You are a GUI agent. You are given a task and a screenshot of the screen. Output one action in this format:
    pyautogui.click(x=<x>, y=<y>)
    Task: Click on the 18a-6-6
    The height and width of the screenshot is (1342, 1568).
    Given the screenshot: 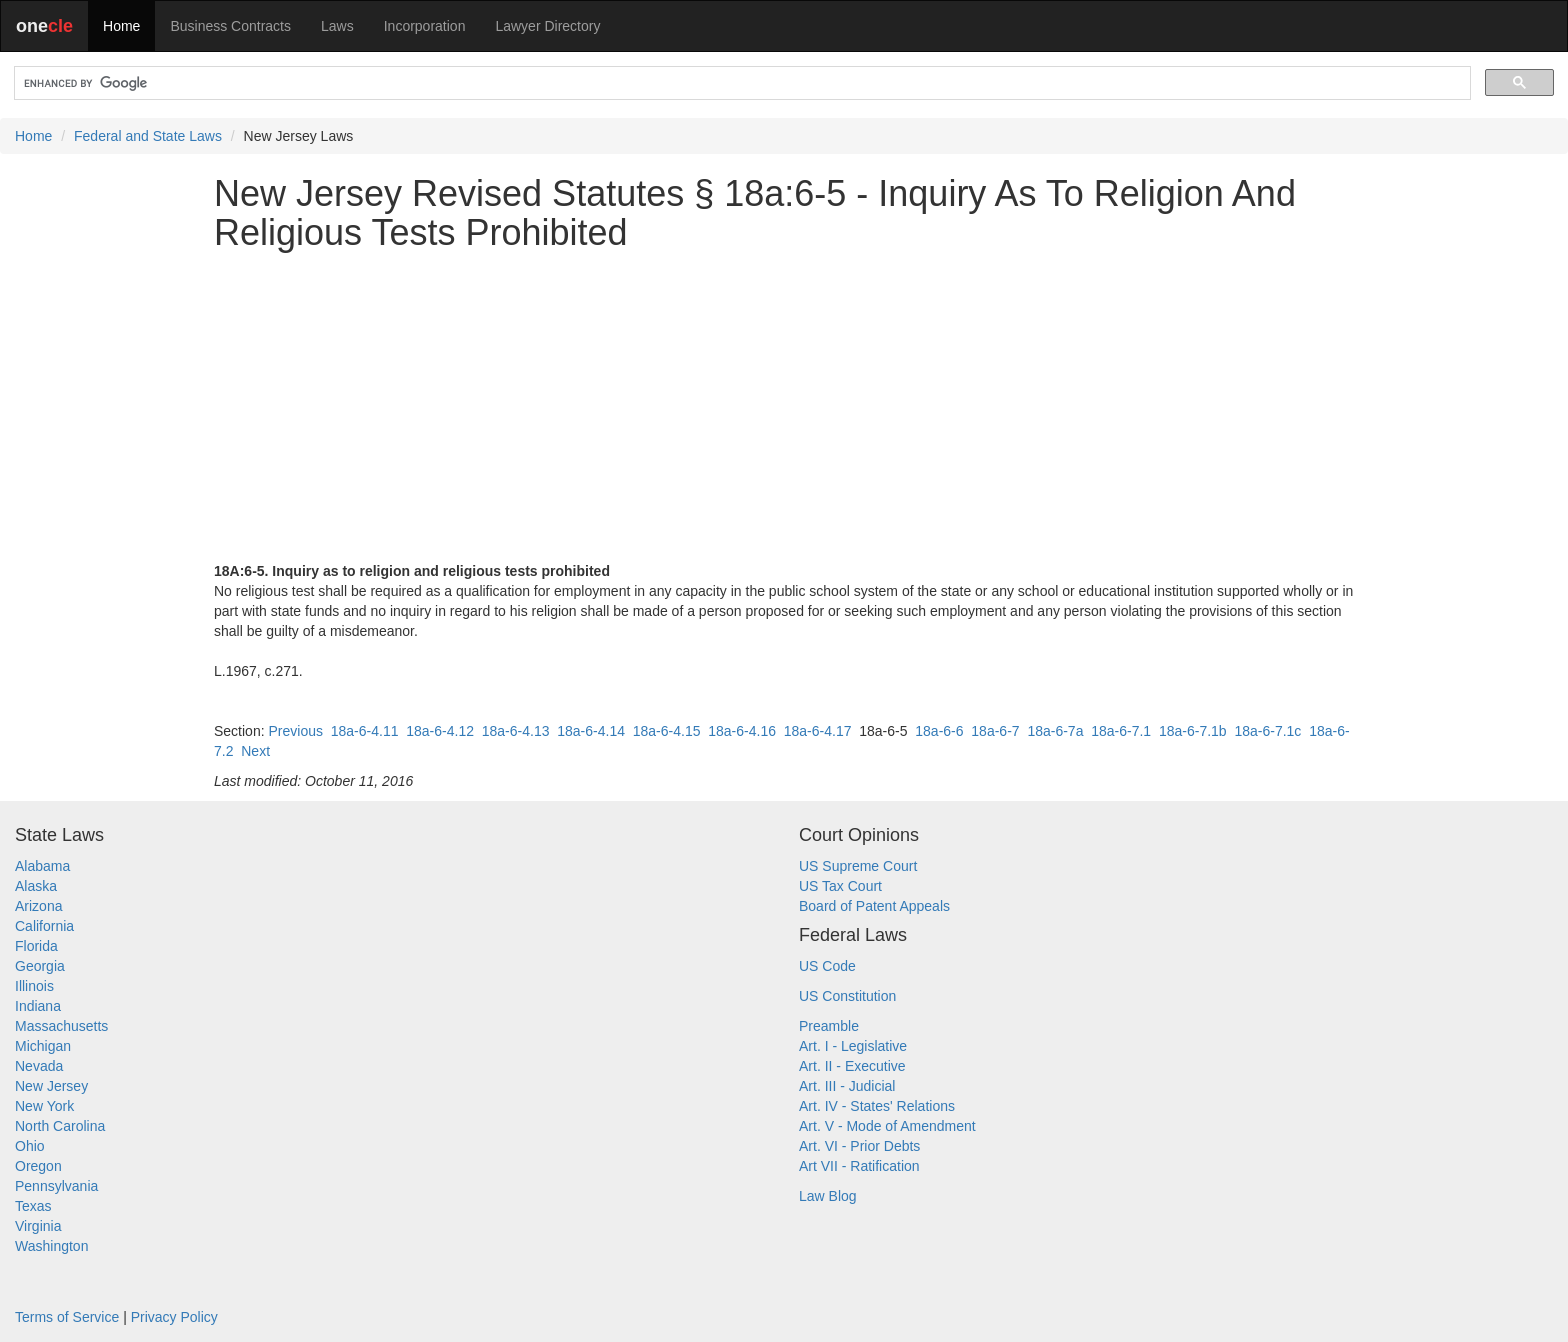 What is the action you would take?
    pyautogui.click(x=939, y=731)
    